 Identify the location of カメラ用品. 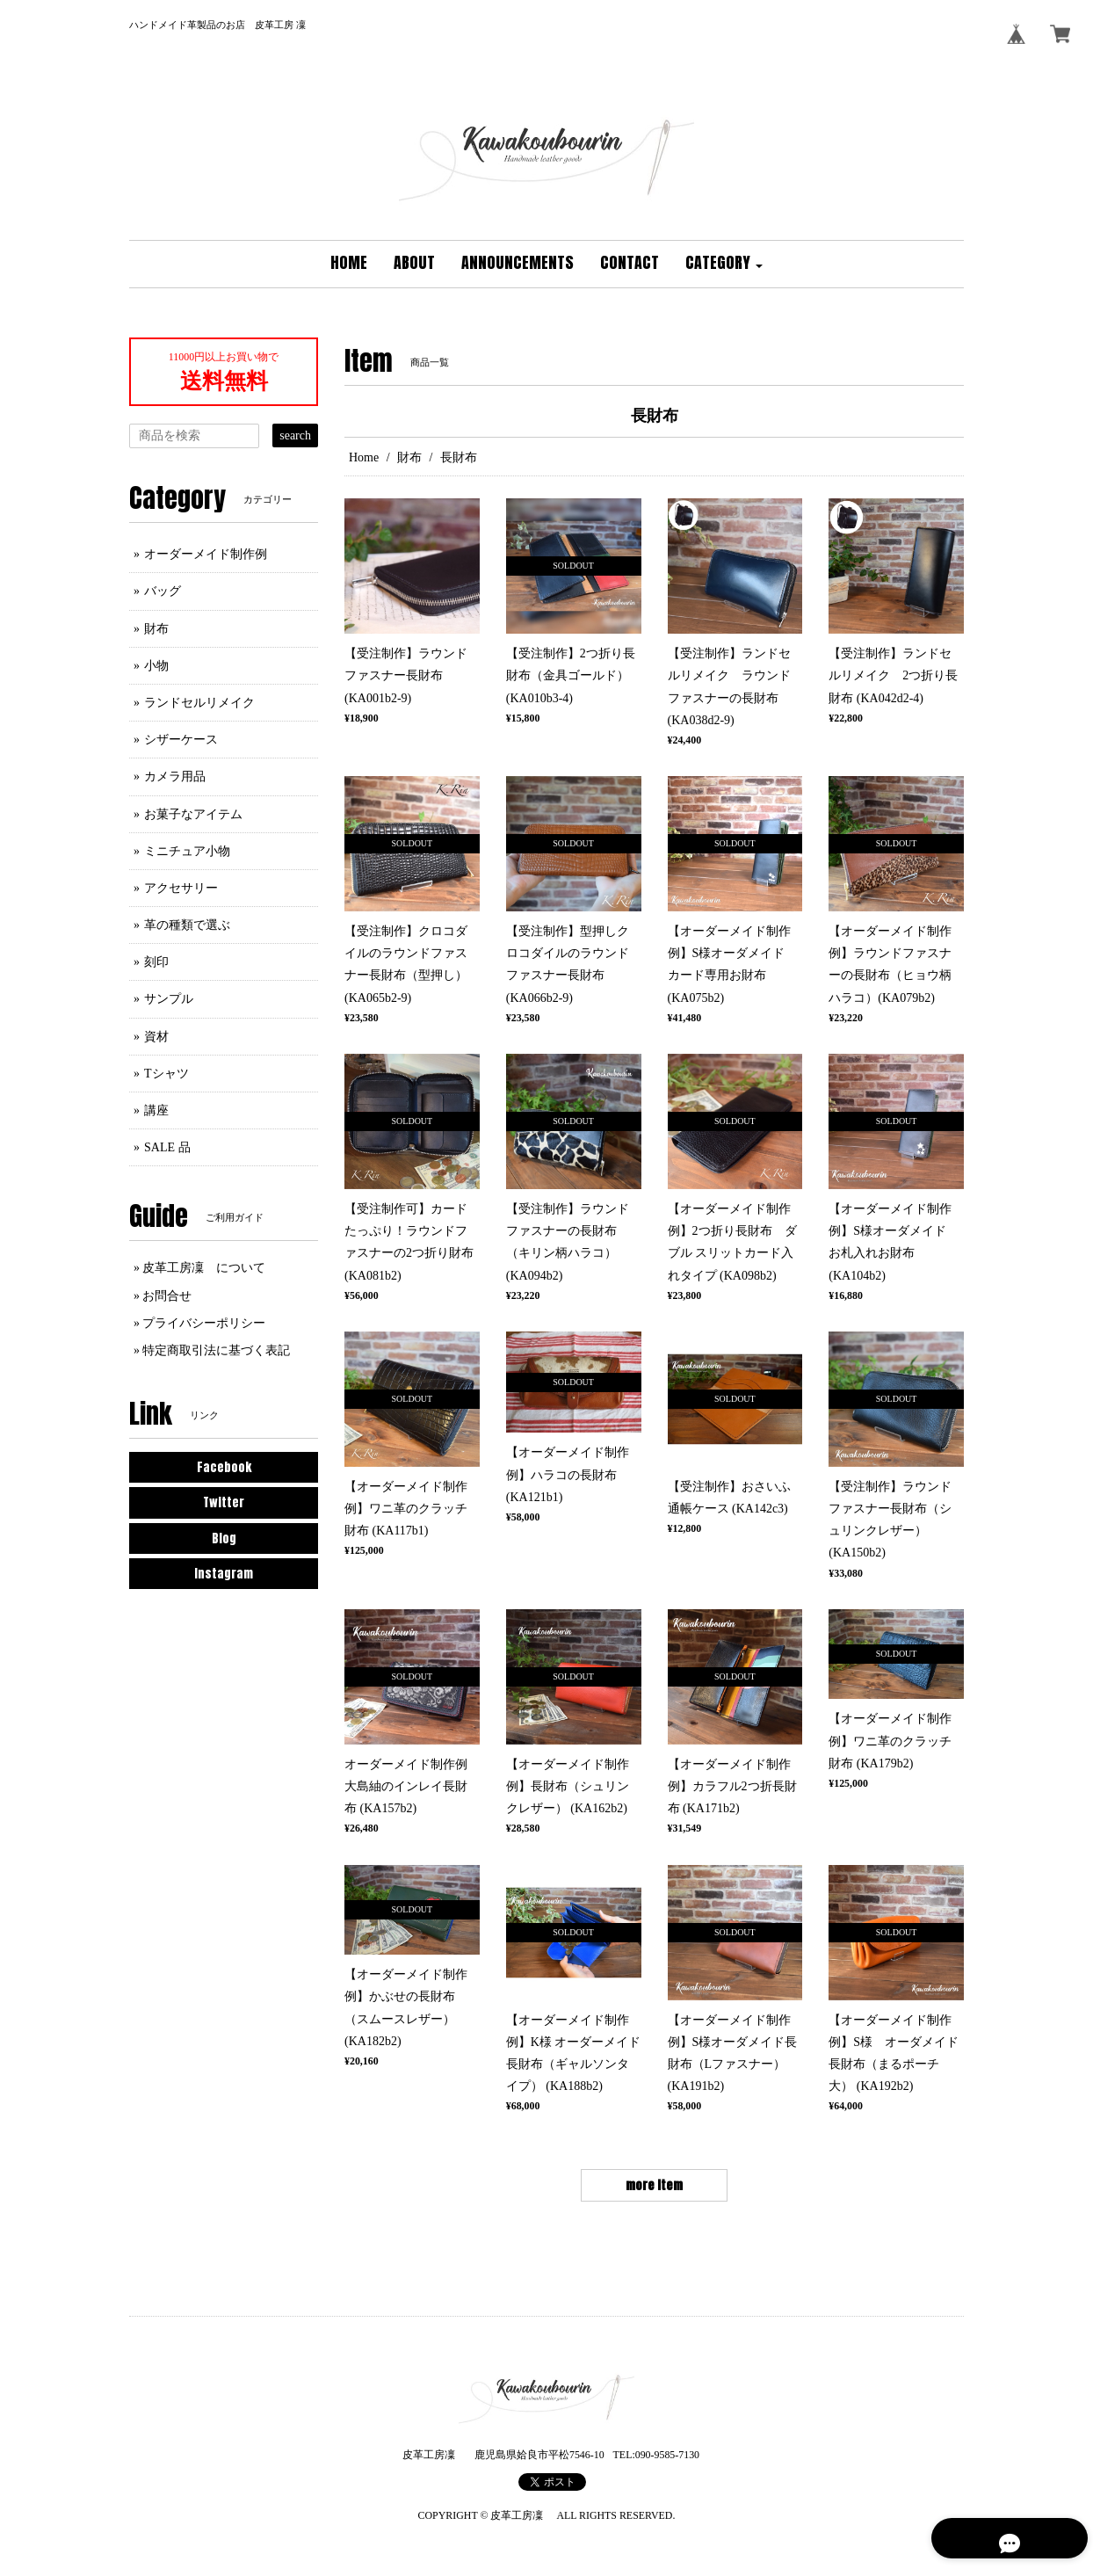
(175, 776).